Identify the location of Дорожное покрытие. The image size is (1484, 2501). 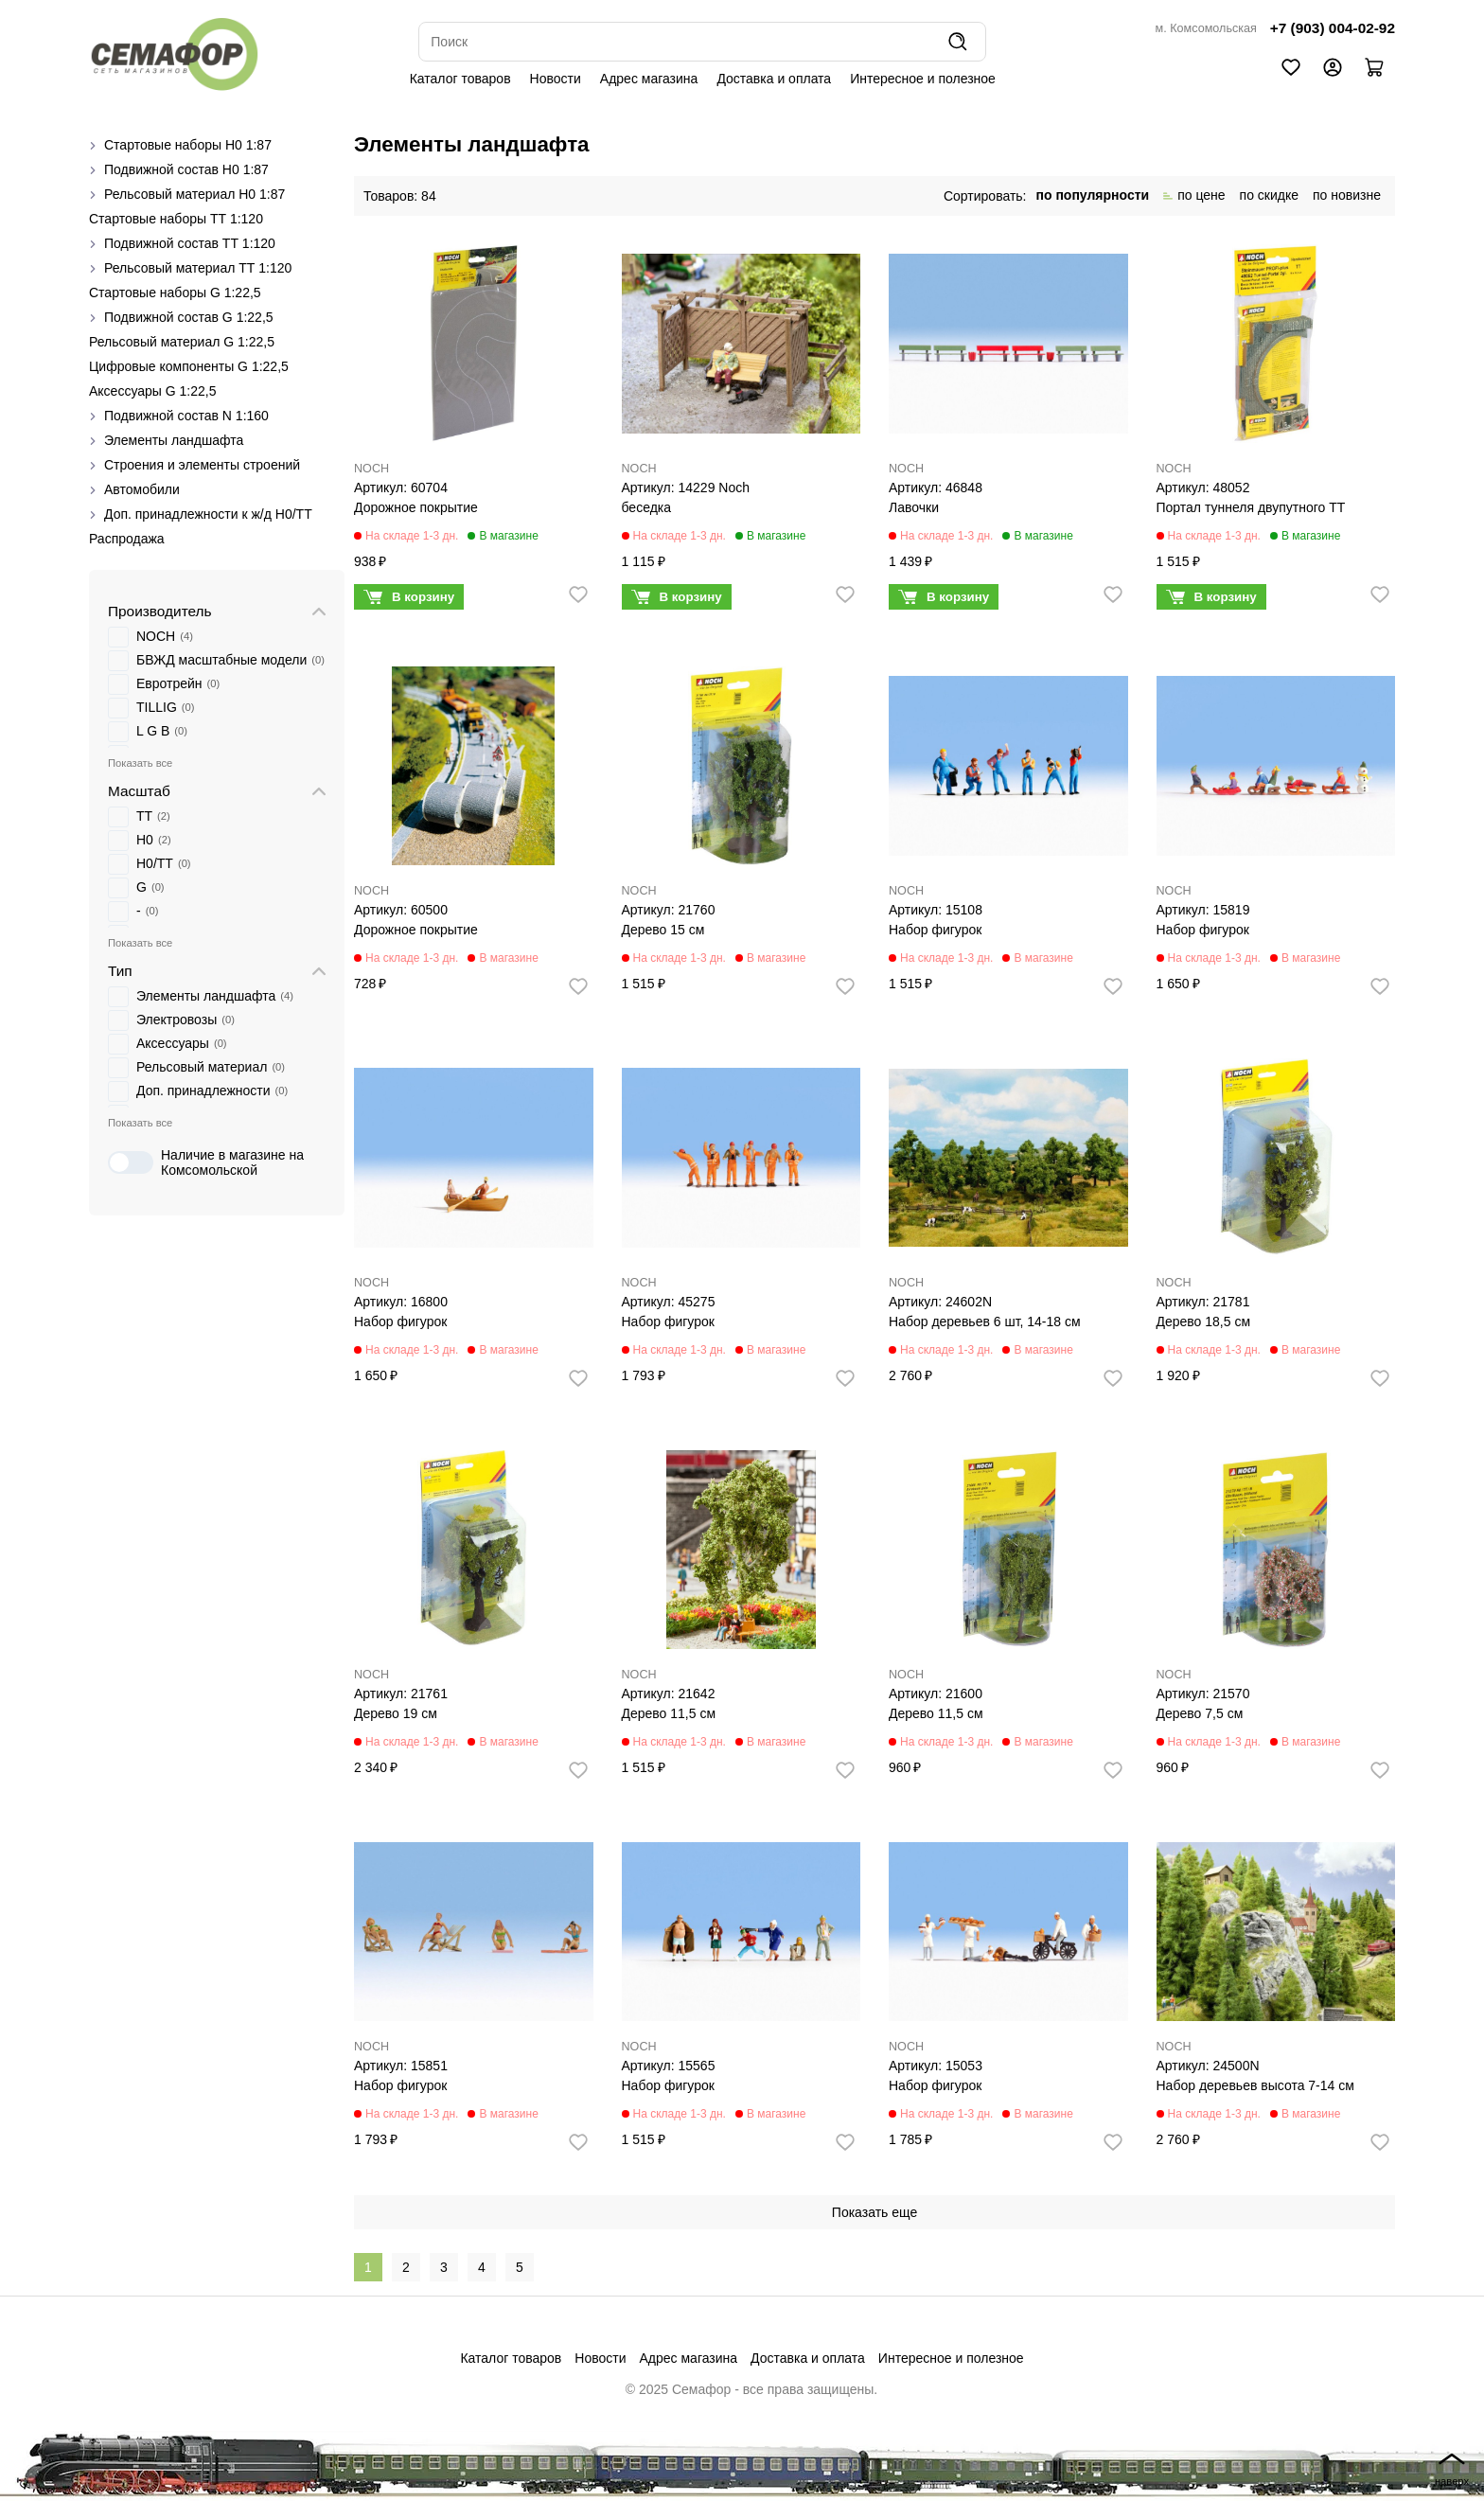
(416, 507).